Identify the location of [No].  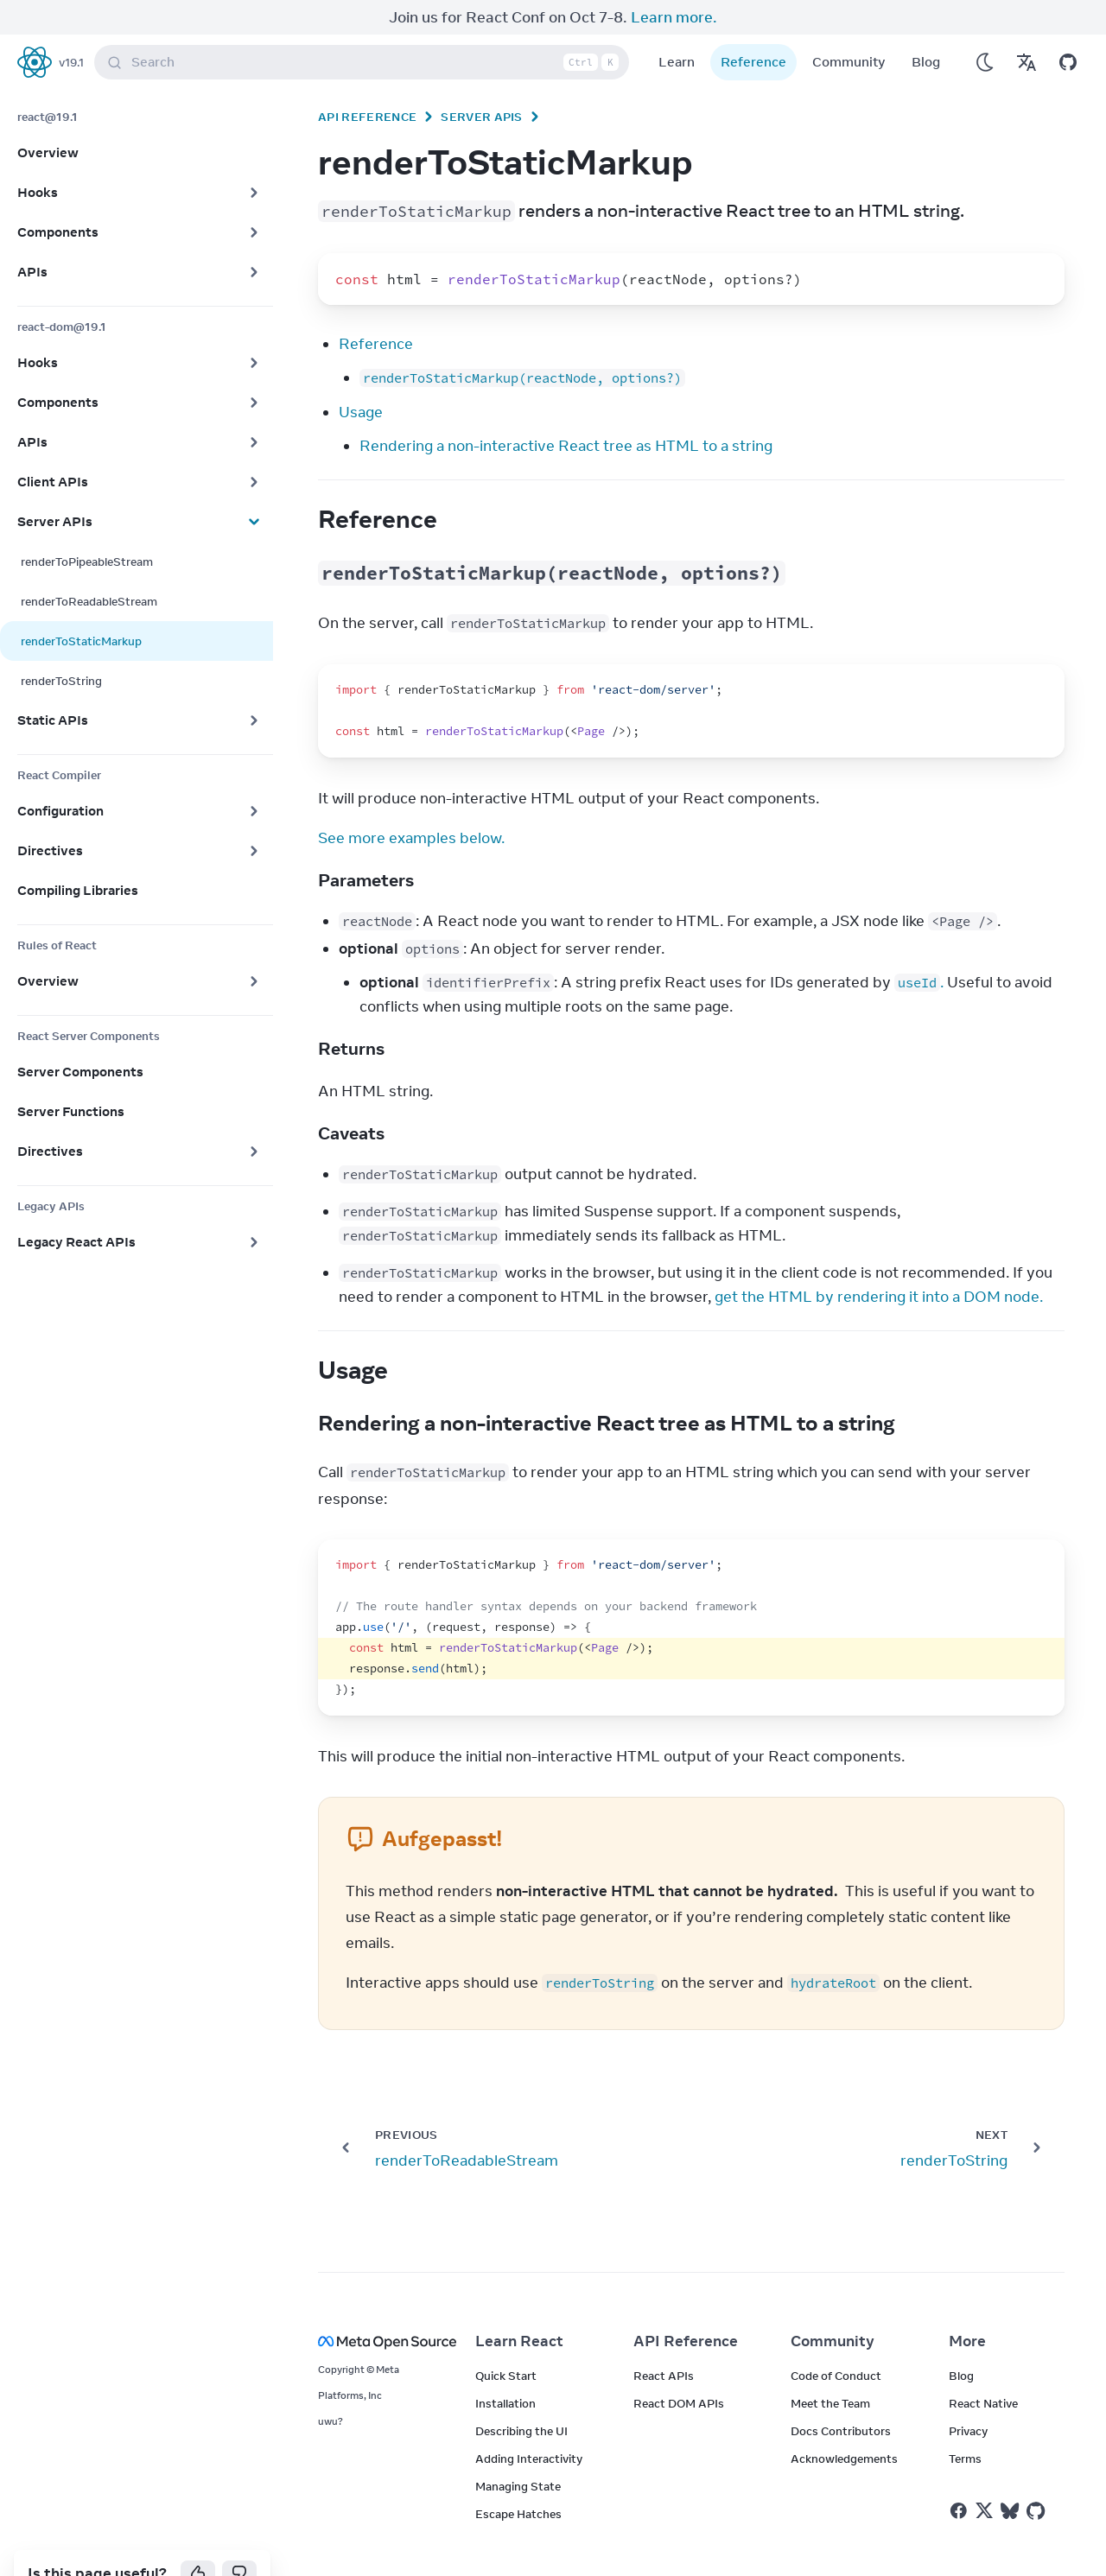
(239, 2539).